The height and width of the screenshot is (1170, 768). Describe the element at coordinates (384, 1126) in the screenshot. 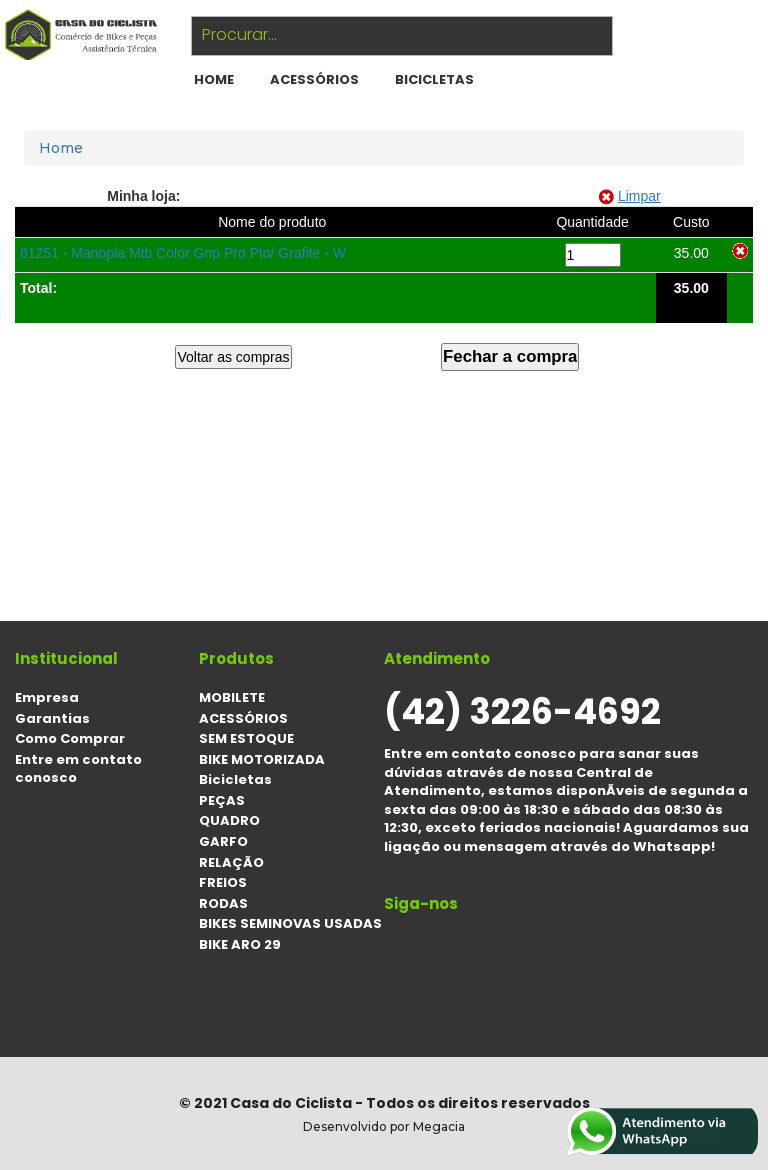

I see `Desenvolvido por Megacia` at that location.